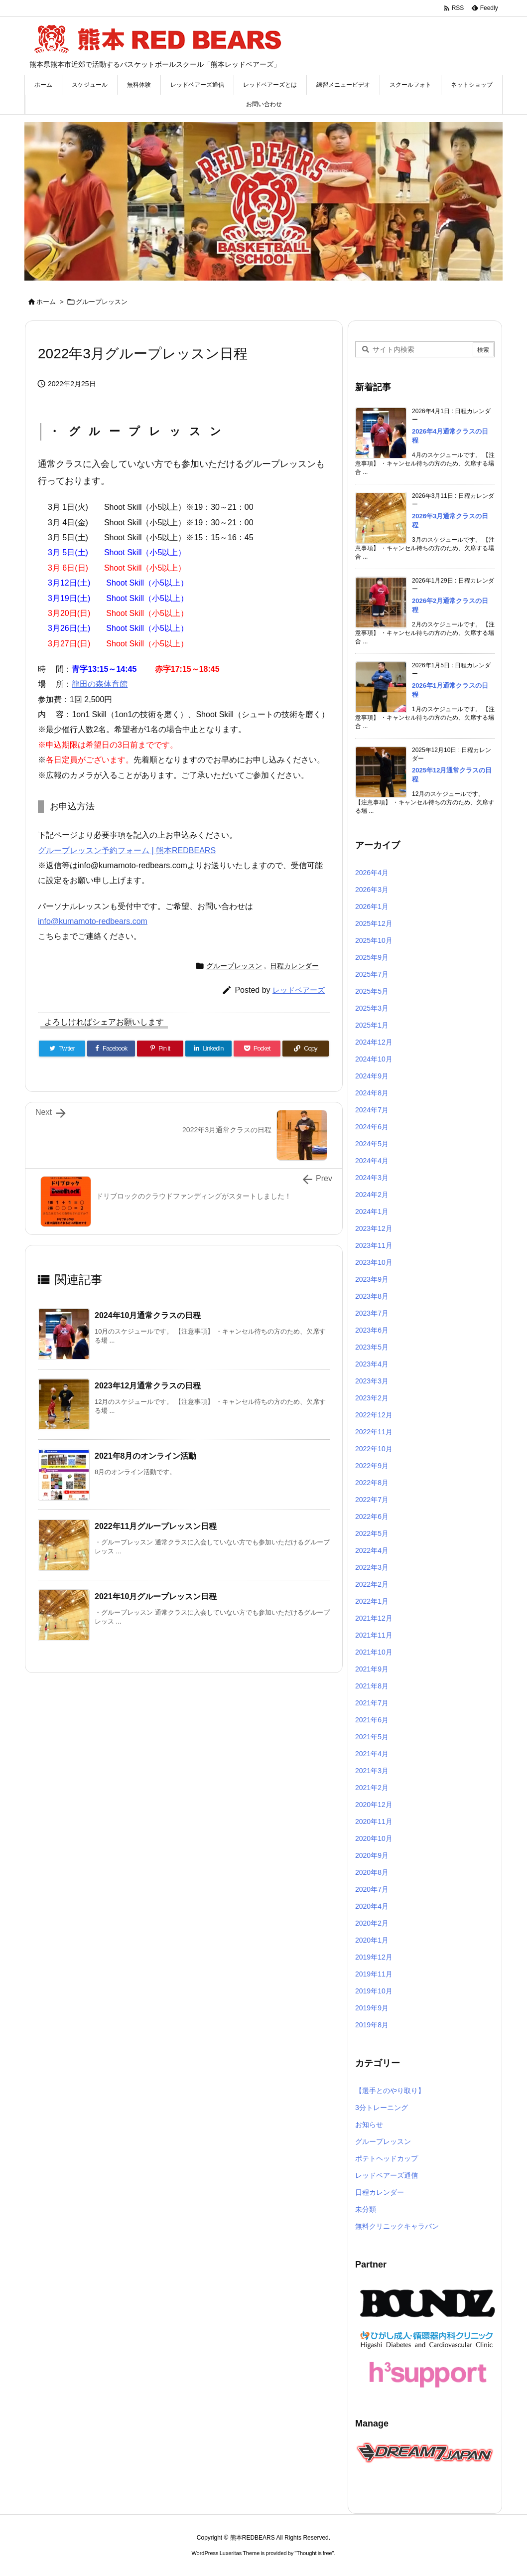 The height and width of the screenshot is (2576, 527). I want to click on 2023年11月, so click(374, 1245).